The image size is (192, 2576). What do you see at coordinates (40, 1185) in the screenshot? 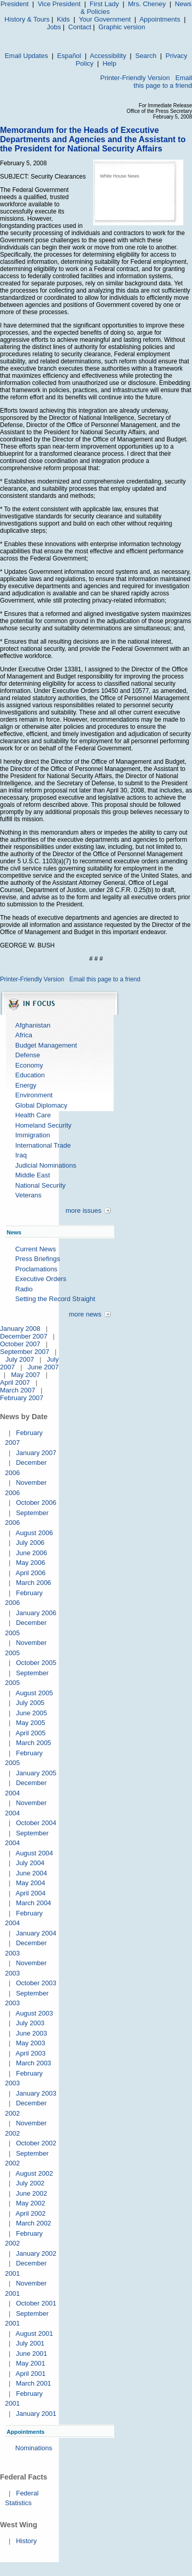
I see `National Security` at bounding box center [40, 1185].